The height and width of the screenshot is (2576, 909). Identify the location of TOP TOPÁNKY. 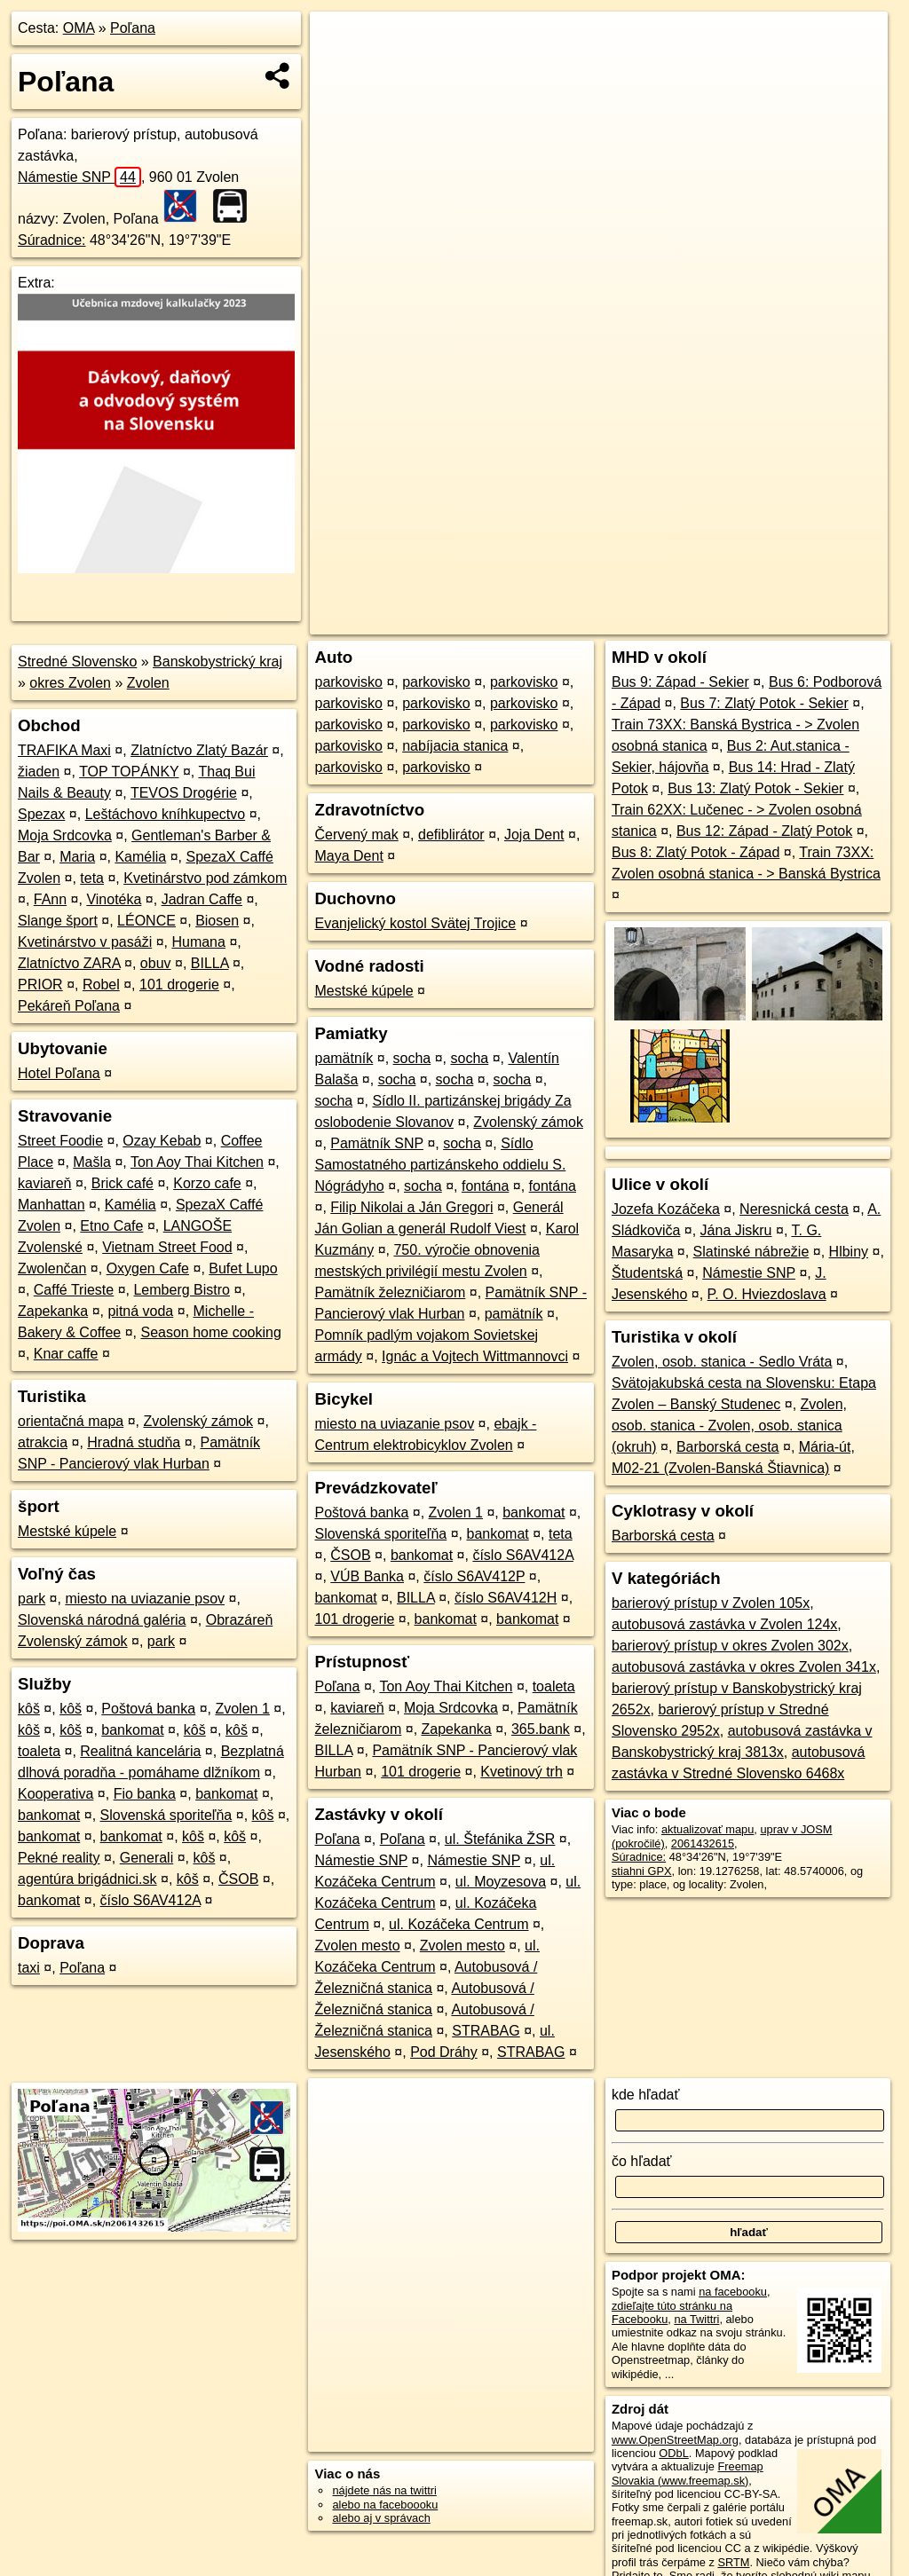
(128, 771).